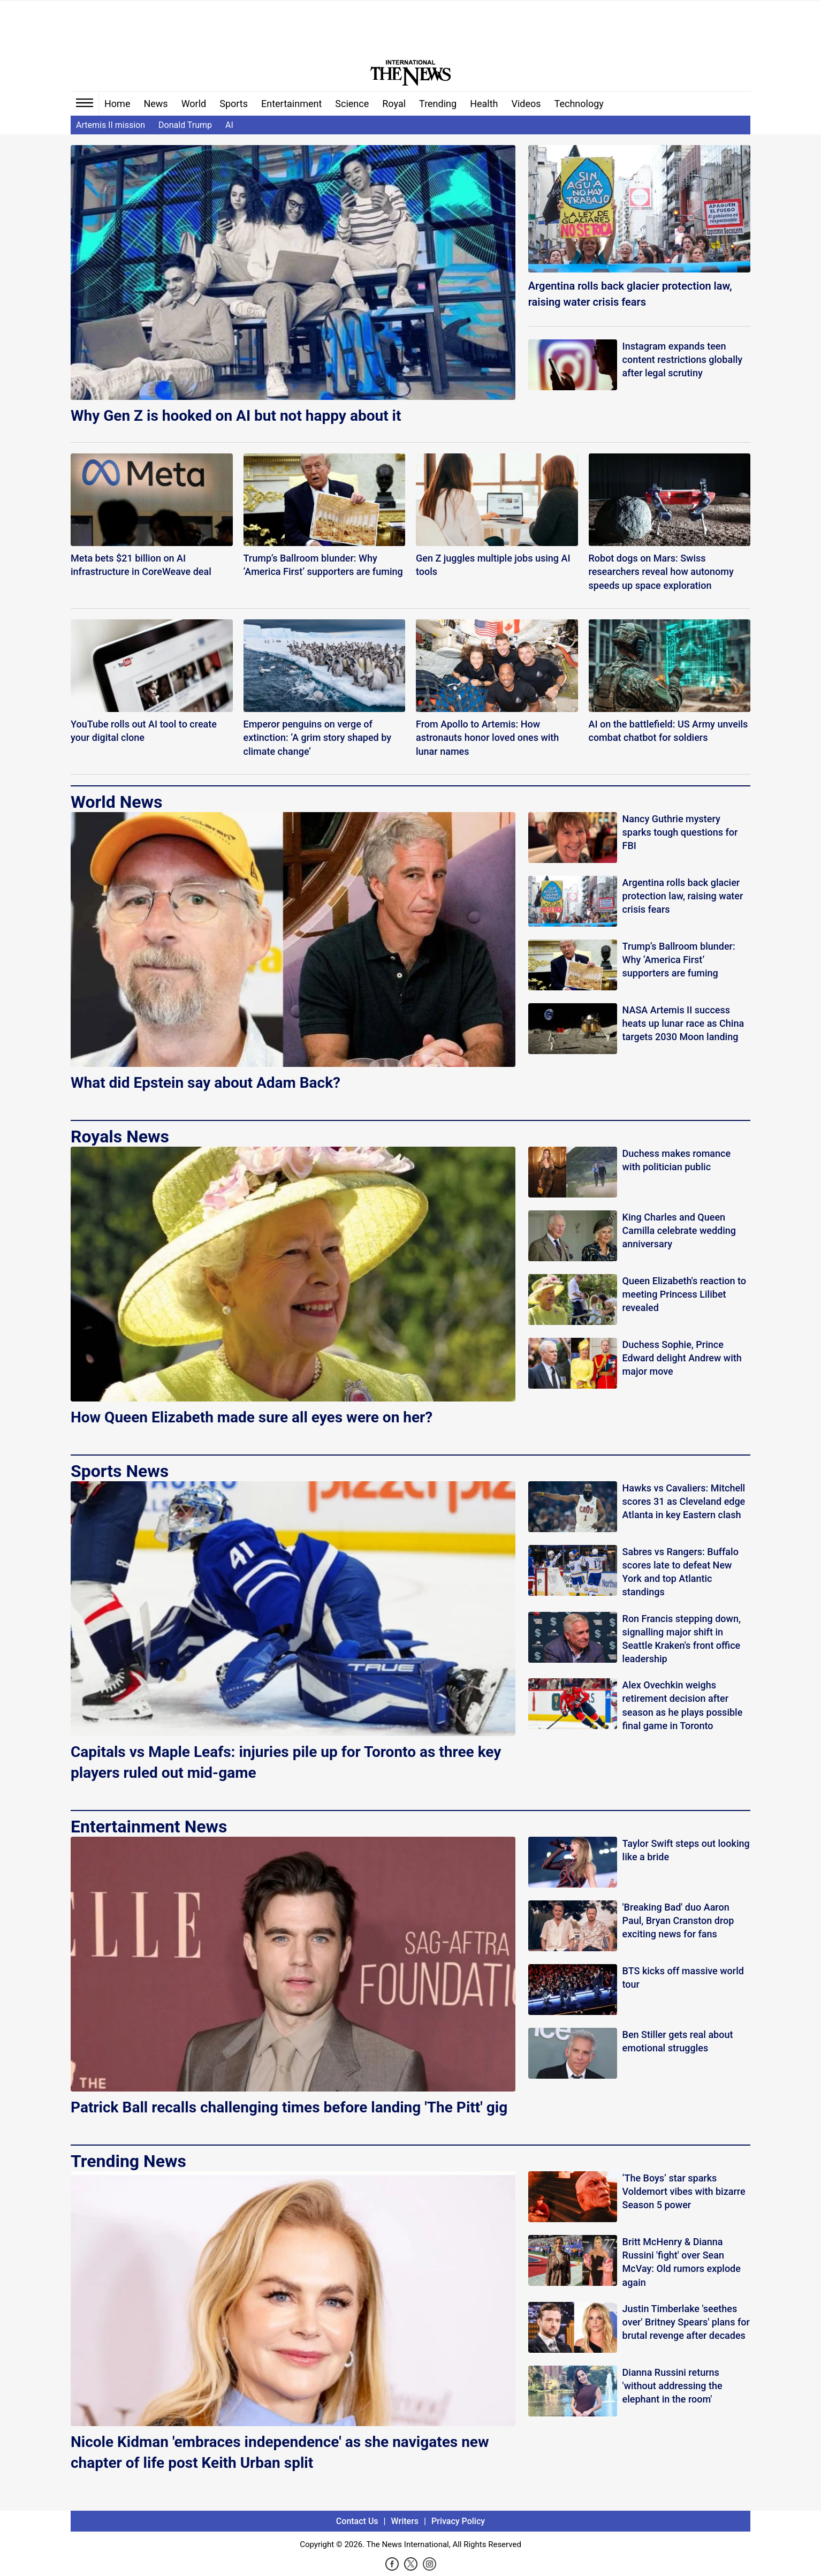 This screenshot has height=2576, width=821. Describe the element at coordinates (155, 103) in the screenshot. I see `News` at that location.